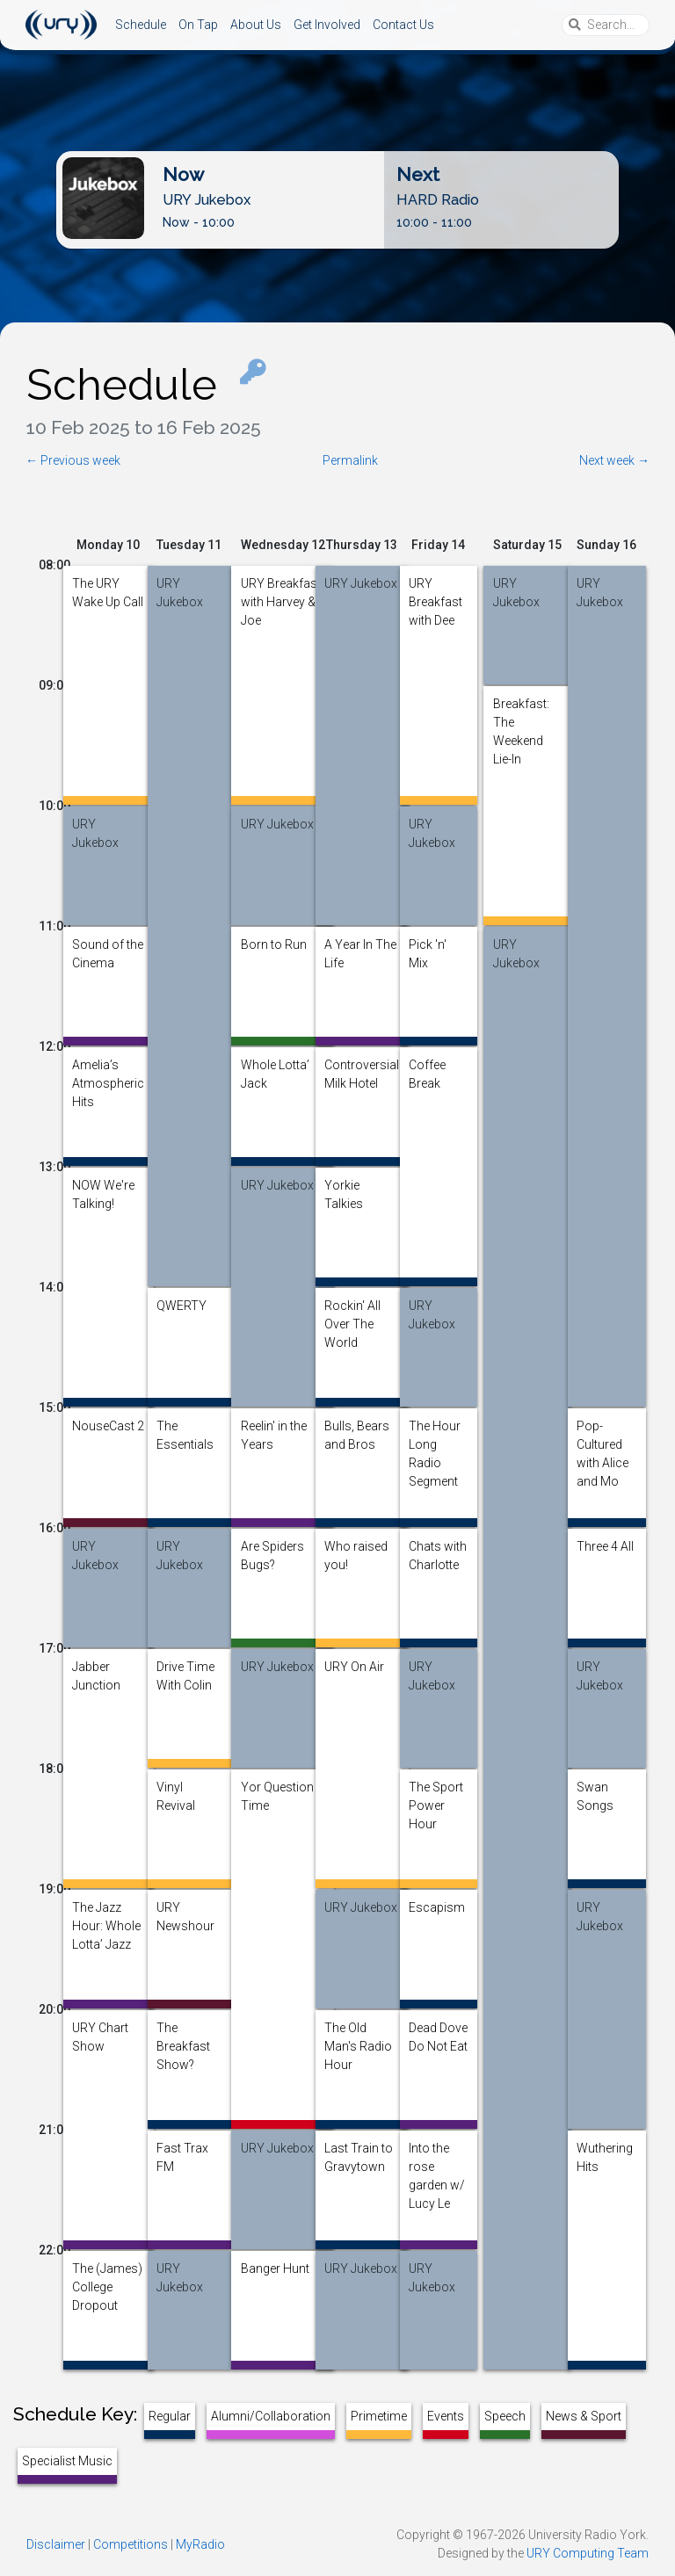  I want to click on URY Computing Team, so click(587, 2553).